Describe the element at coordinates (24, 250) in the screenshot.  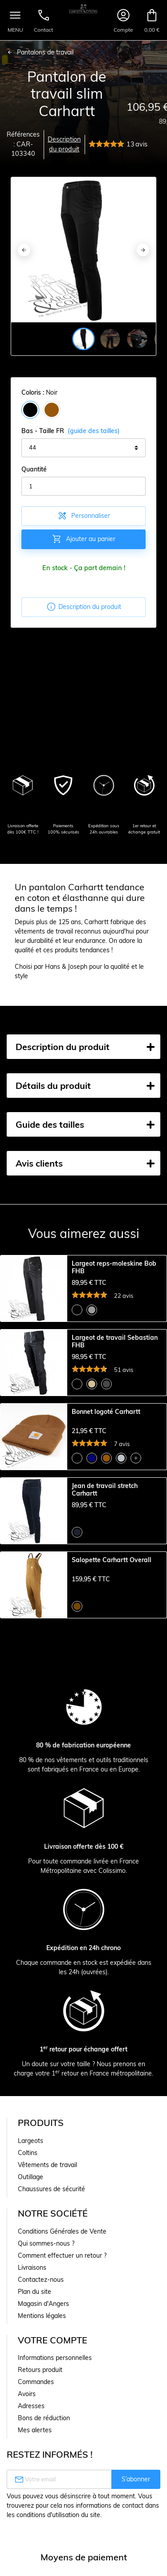
I see `[Previous]` at that location.